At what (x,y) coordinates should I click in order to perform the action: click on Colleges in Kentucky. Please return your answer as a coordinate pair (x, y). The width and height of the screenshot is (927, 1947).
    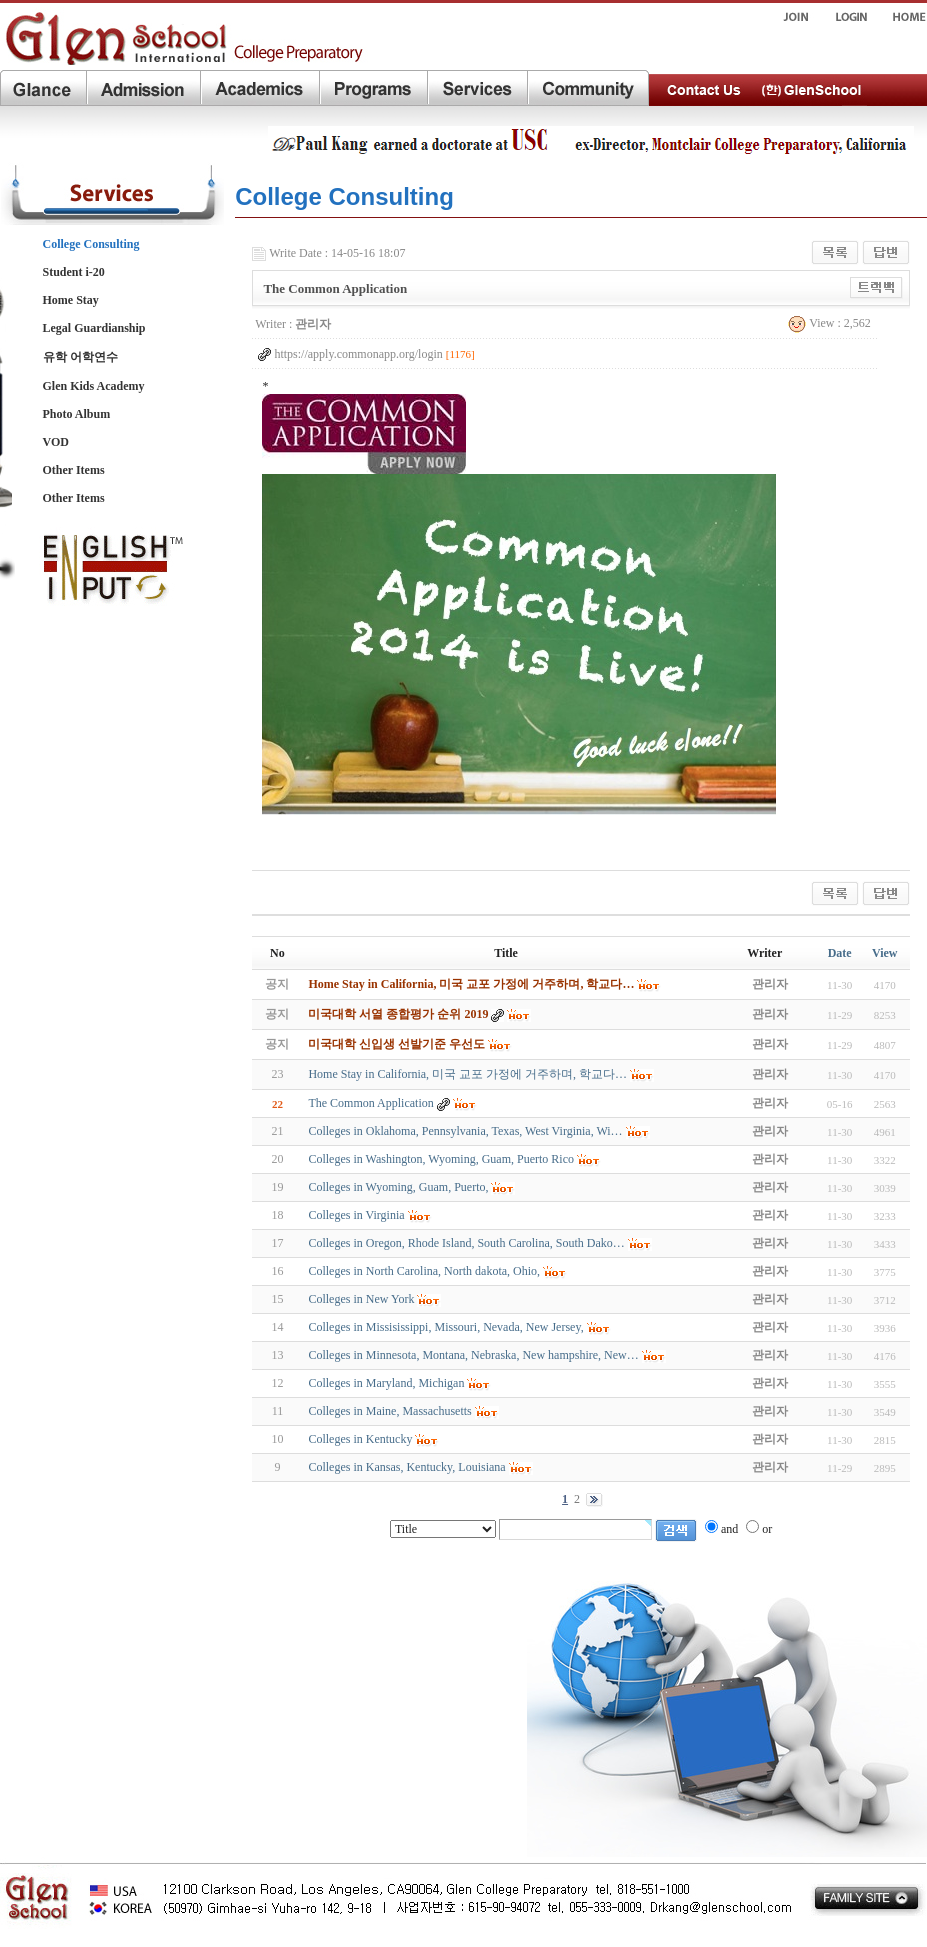
    Looking at the image, I should click on (360, 1439).